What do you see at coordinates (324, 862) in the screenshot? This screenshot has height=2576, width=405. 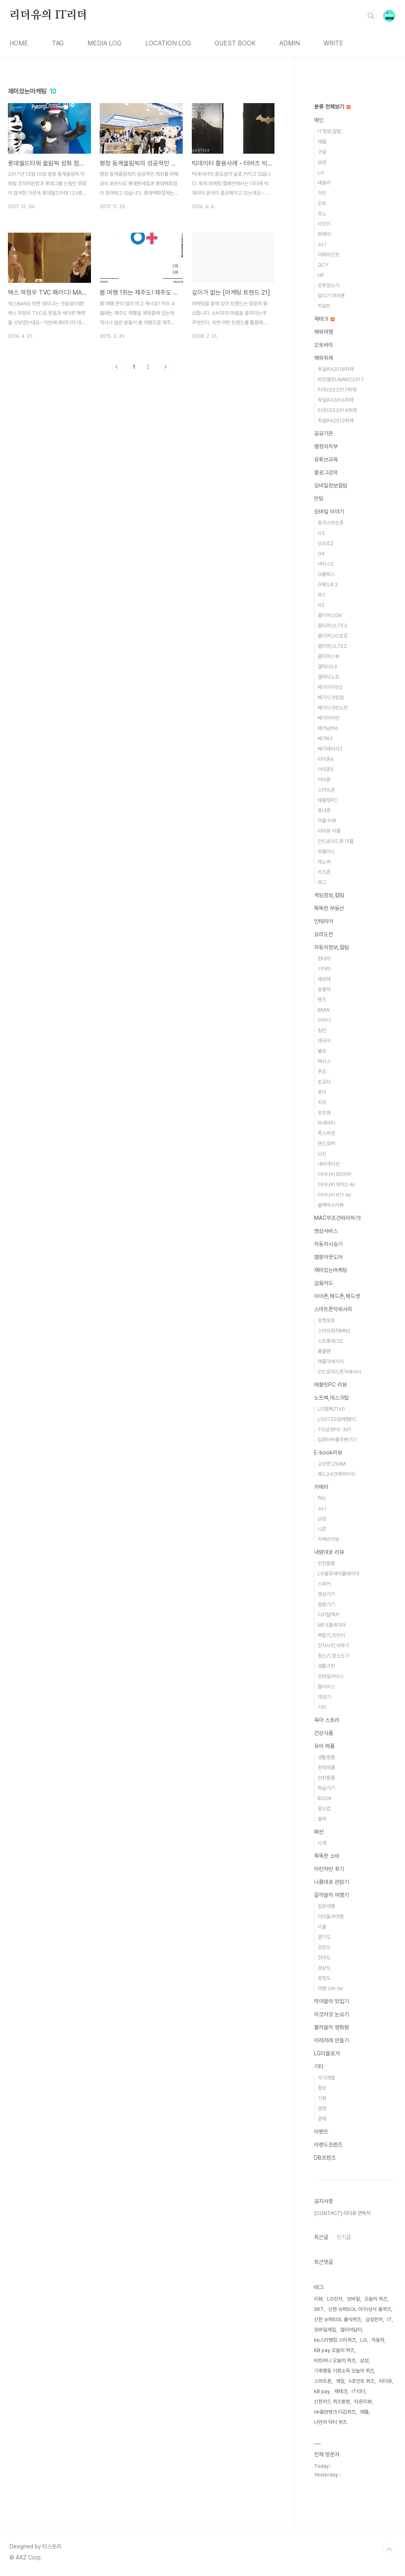 I see `레노버` at bounding box center [324, 862].